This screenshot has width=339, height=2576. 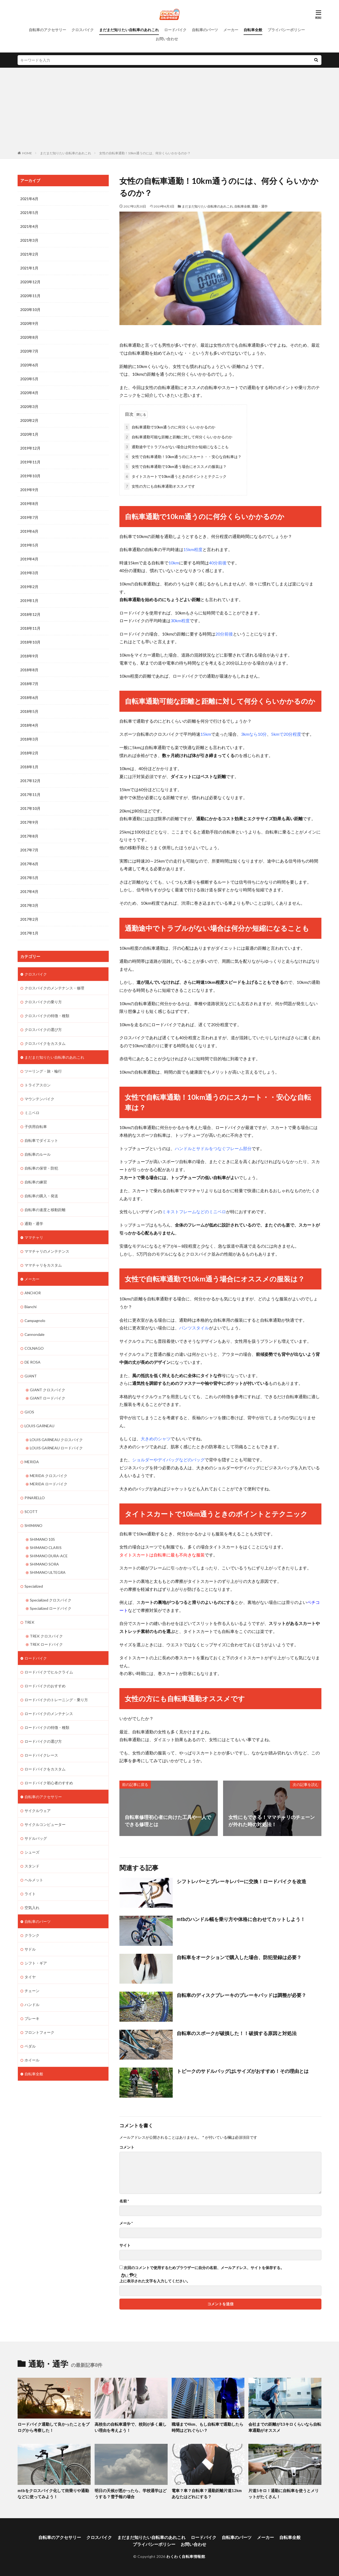 What do you see at coordinates (29, 198) in the screenshot?
I see `2021年6月` at bounding box center [29, 198].